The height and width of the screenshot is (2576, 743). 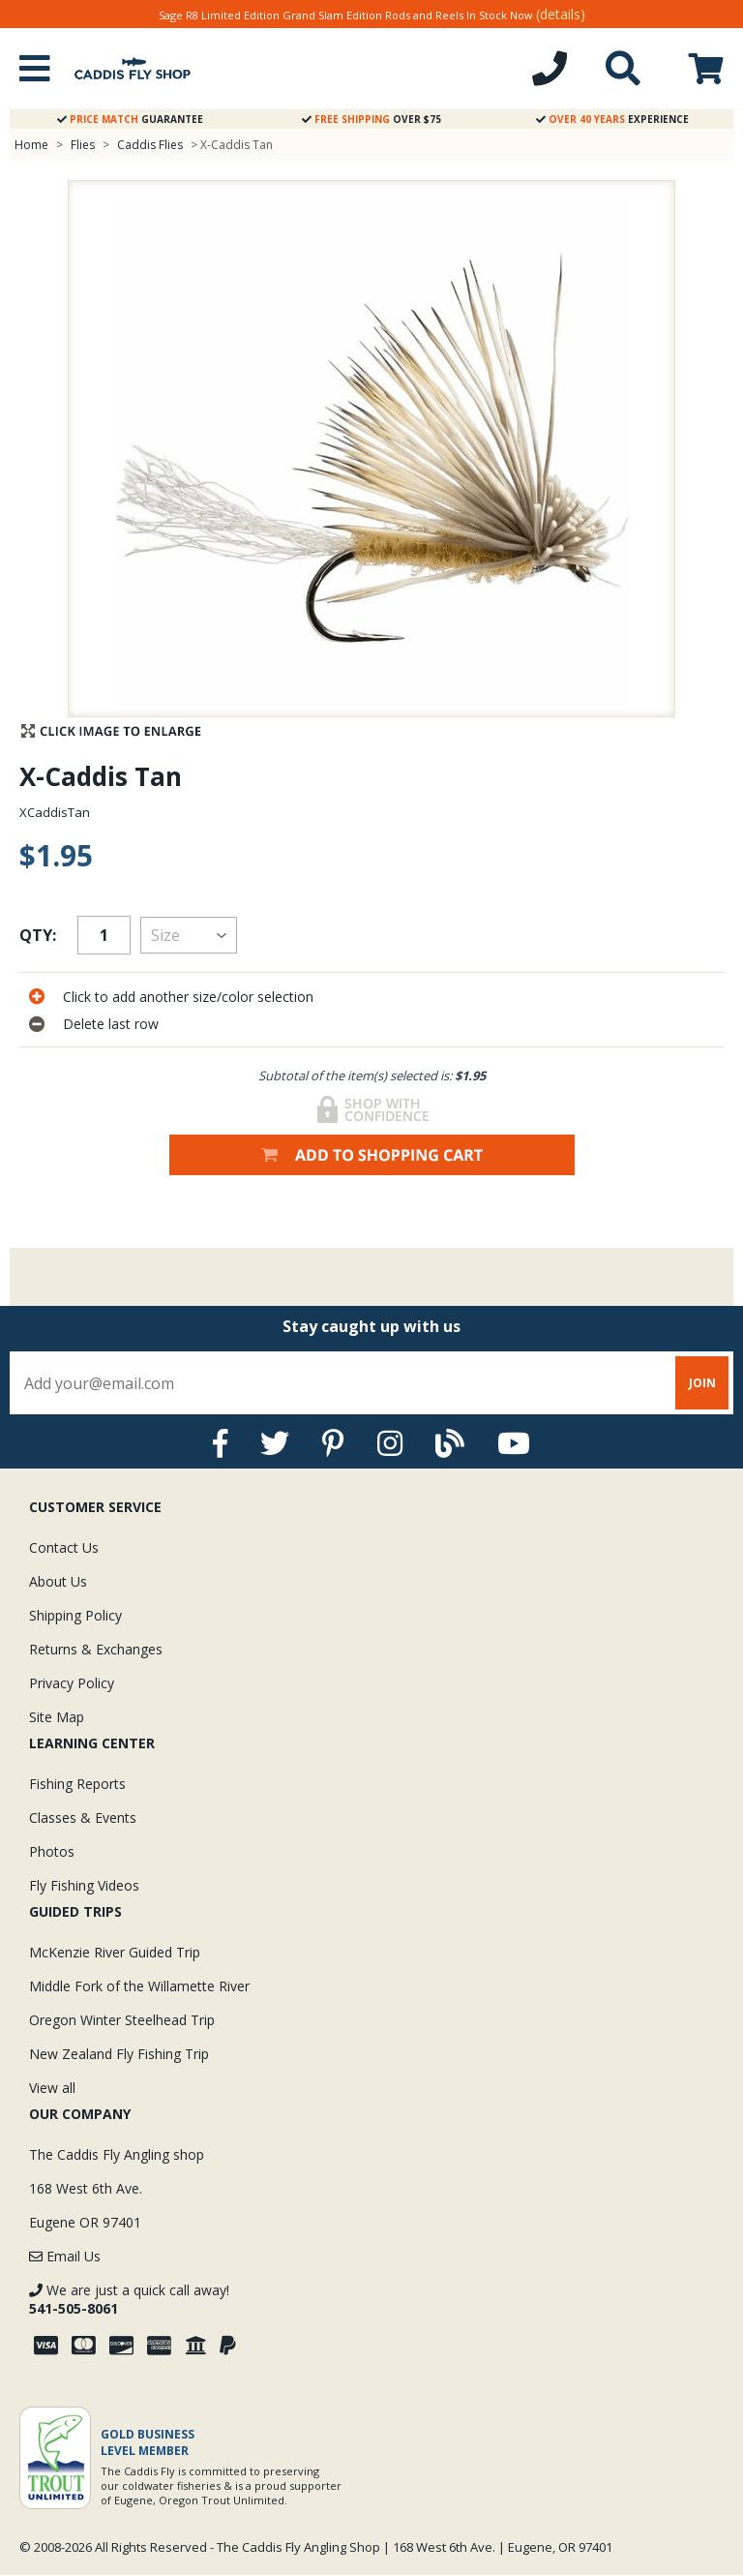 What do you see at coordinates (56, 1717) in the screenshot?
I see `Site Map` at bounding box center [56, 1717].